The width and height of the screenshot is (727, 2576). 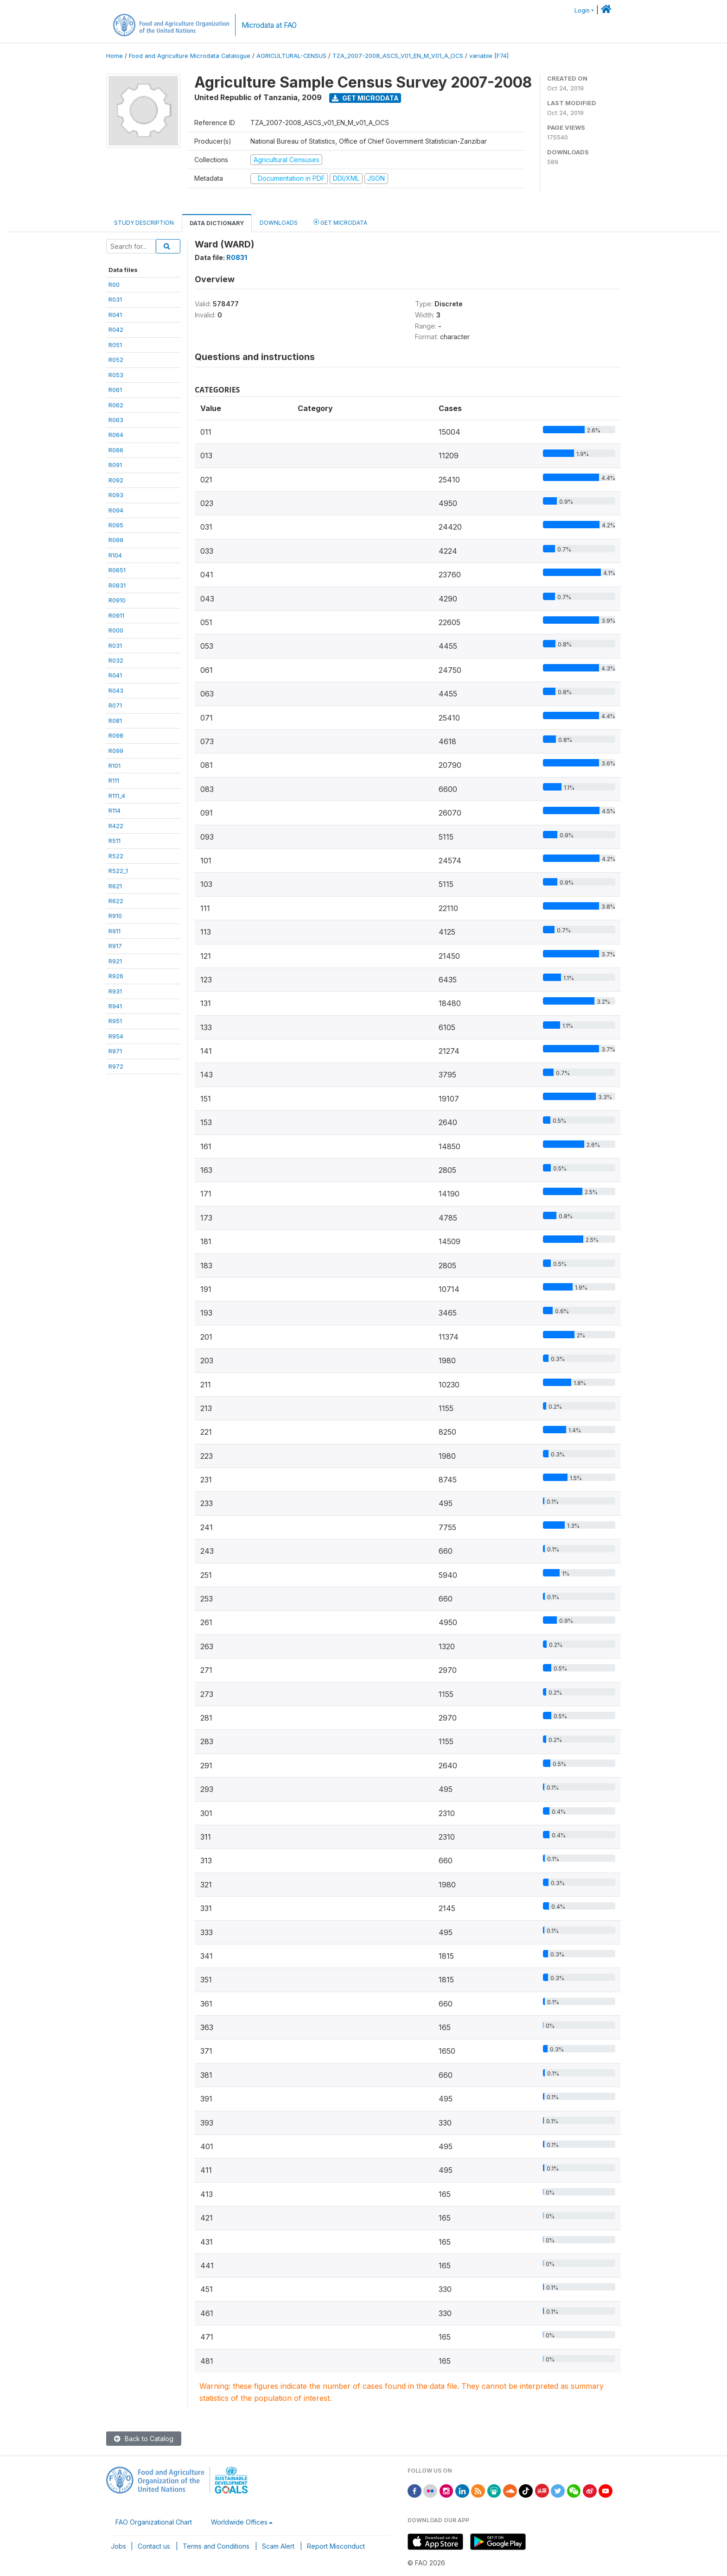 What do you see at coordinates (115, 976) in the screenshot?
I see `R926` at bounding box center [115, 976].